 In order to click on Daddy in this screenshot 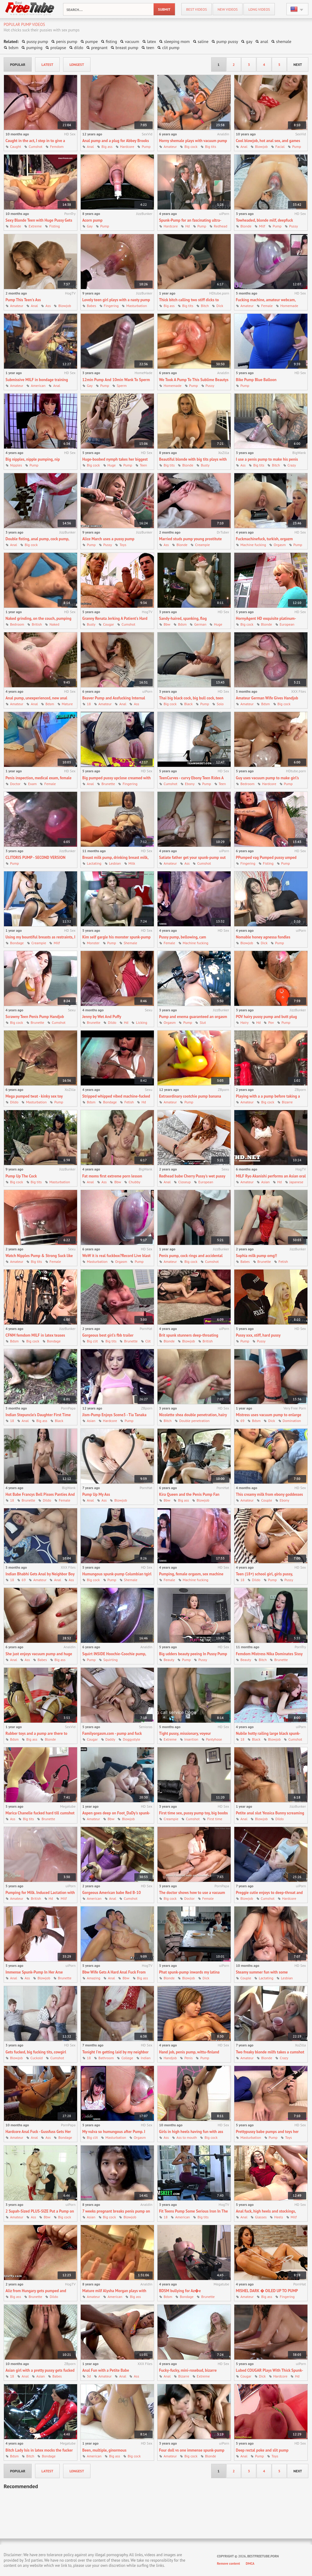, I will do `click(110, 1739)`.